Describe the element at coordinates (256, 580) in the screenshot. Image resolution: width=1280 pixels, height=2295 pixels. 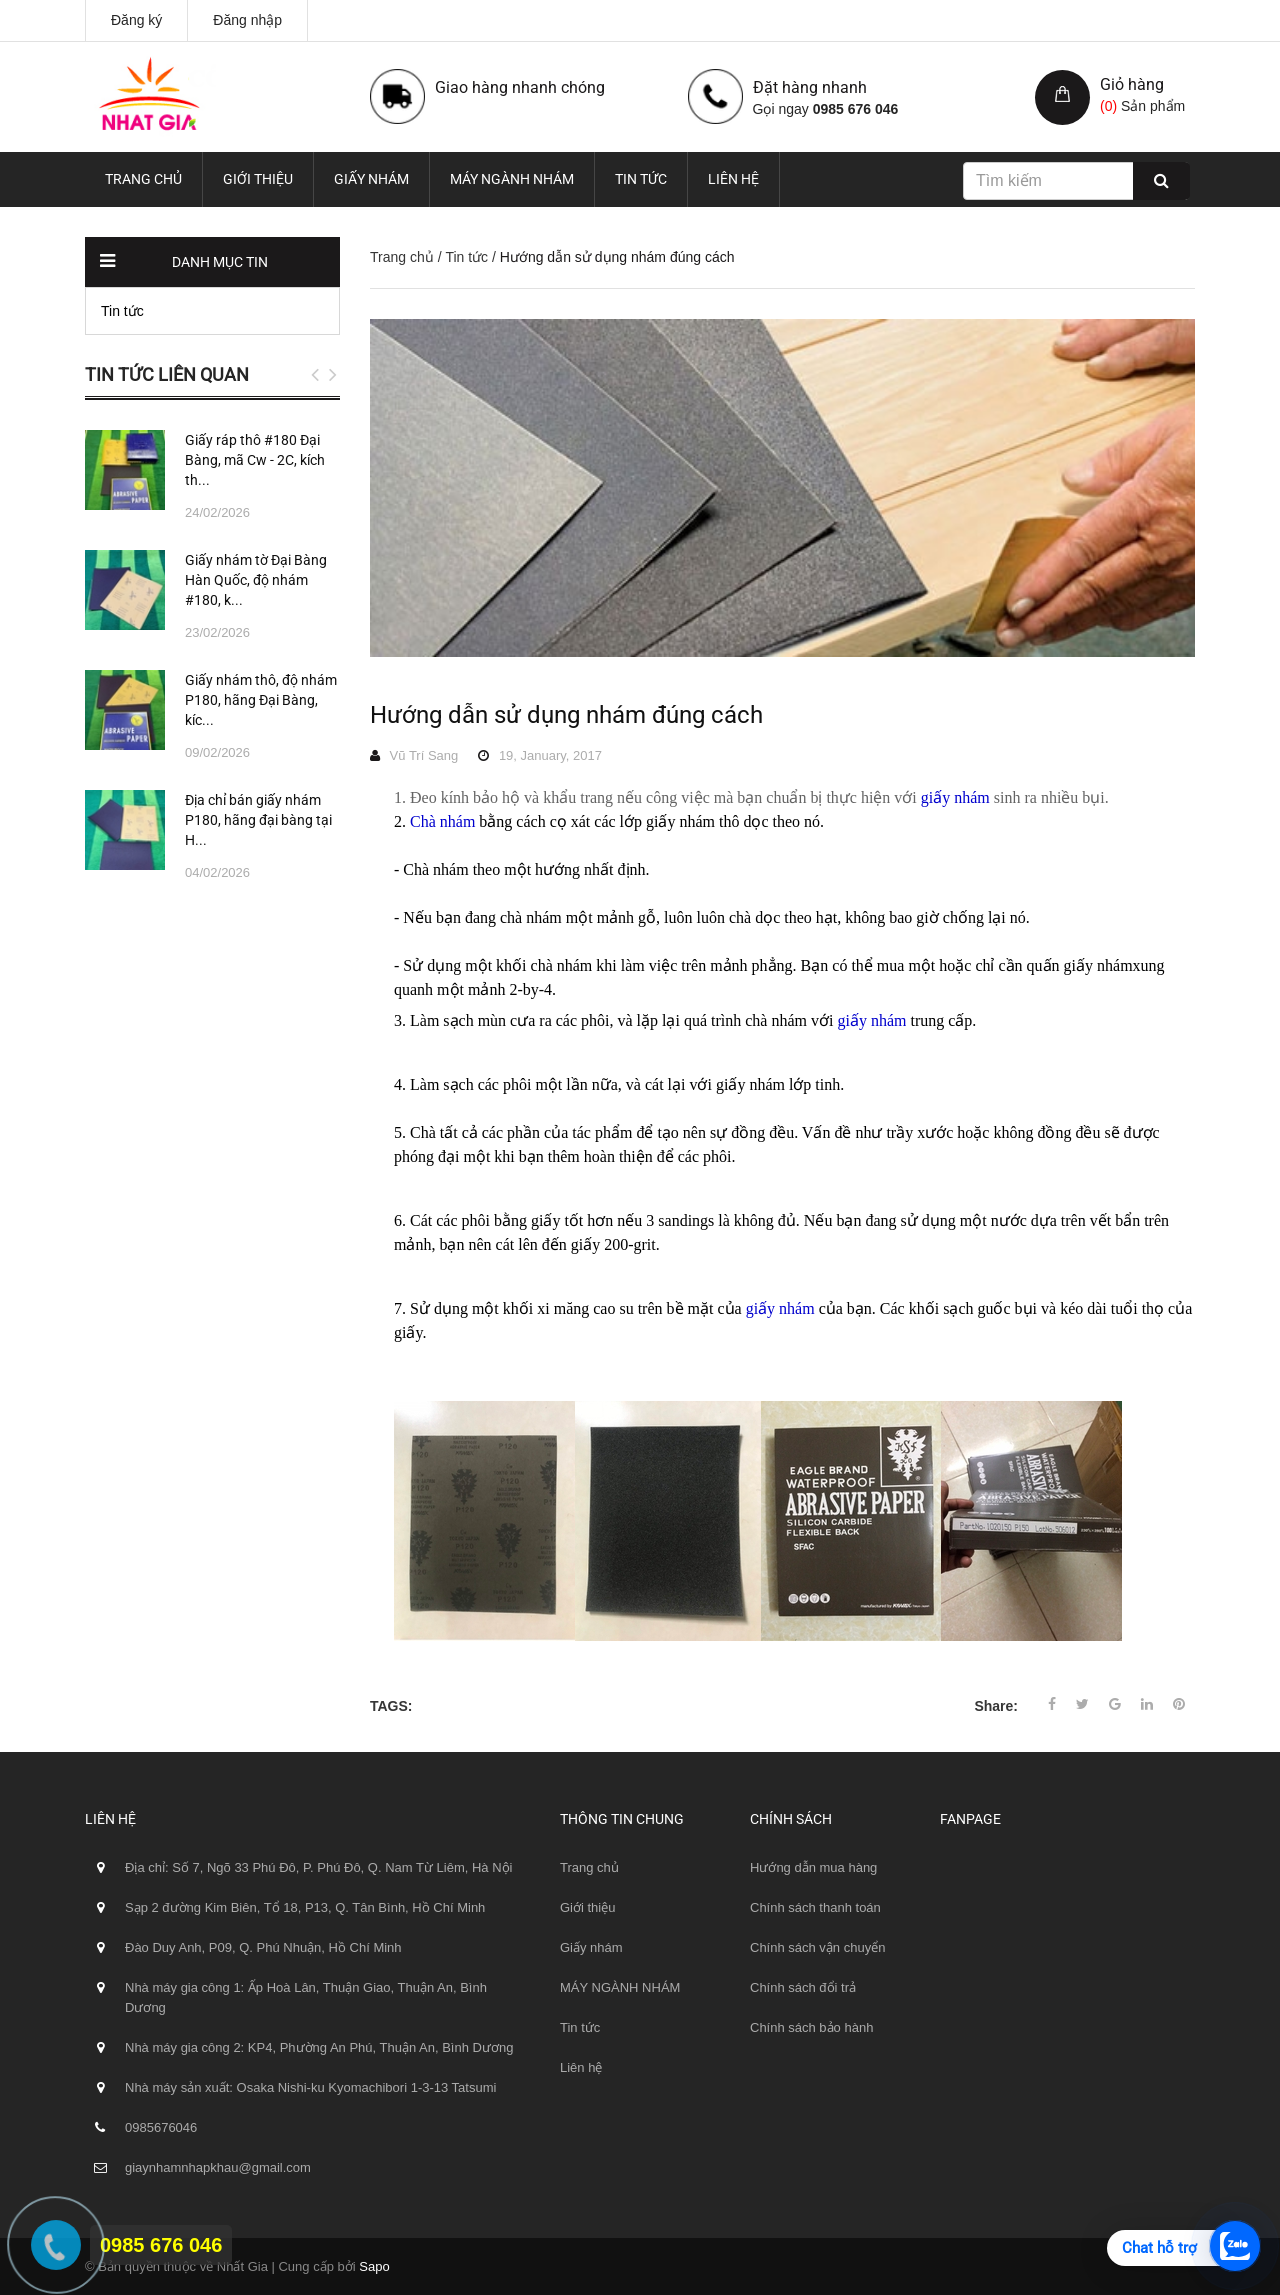
I see `Giấy nhám tờ Đại Bàng Hàn Quốc, độ nhám #180, k...` at that location.